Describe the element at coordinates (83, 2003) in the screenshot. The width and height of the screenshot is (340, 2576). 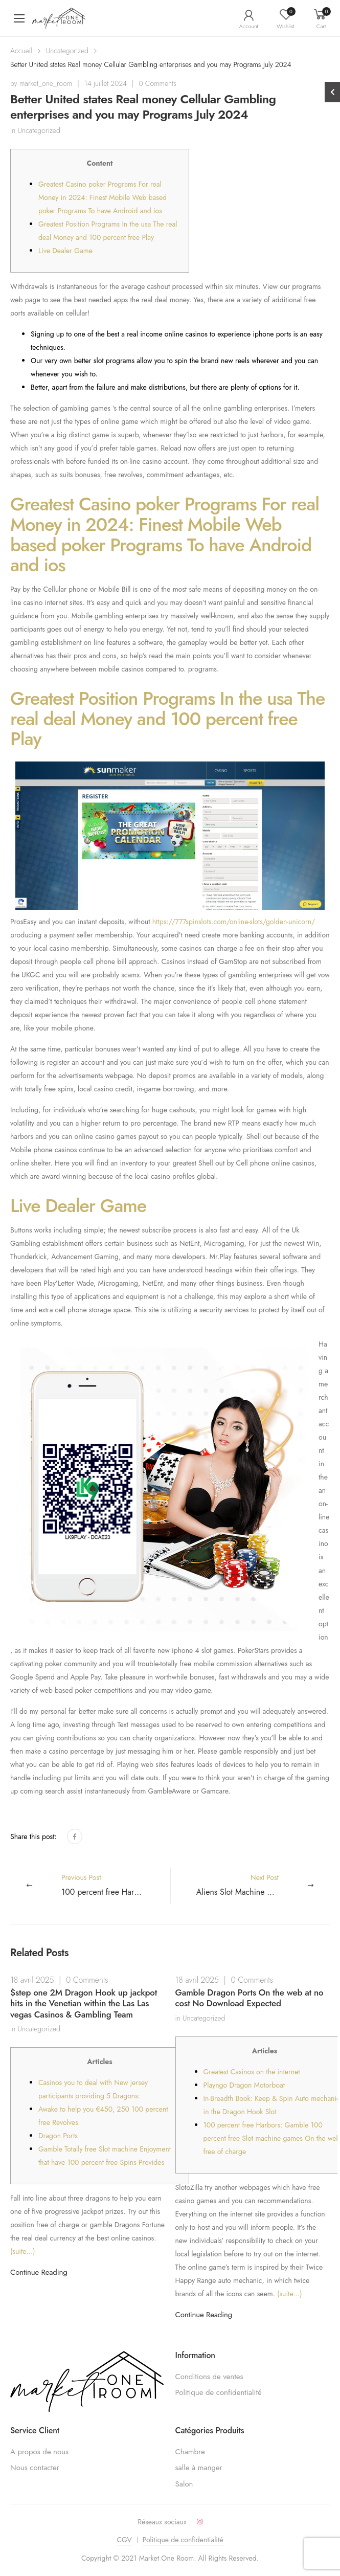
I see `$step one 2M Dragon Hook up jackpot hits in the Venetian within the Las Las vegas Casinos & Gambling Team` at that location.